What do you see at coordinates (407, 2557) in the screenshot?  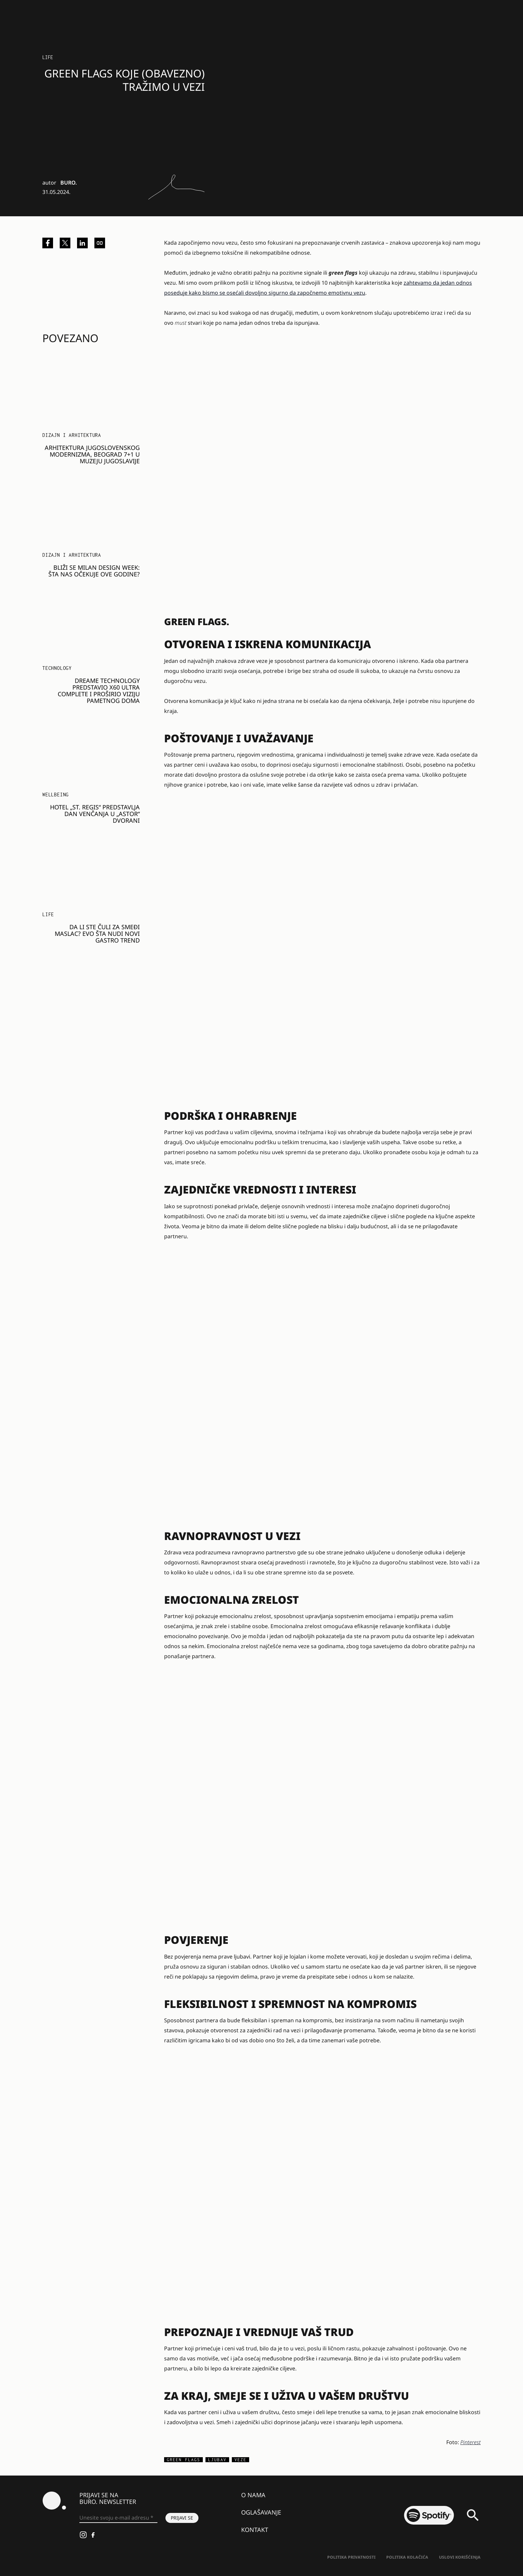 I see `Politika kolačića` at bounding box center [407, 2557].